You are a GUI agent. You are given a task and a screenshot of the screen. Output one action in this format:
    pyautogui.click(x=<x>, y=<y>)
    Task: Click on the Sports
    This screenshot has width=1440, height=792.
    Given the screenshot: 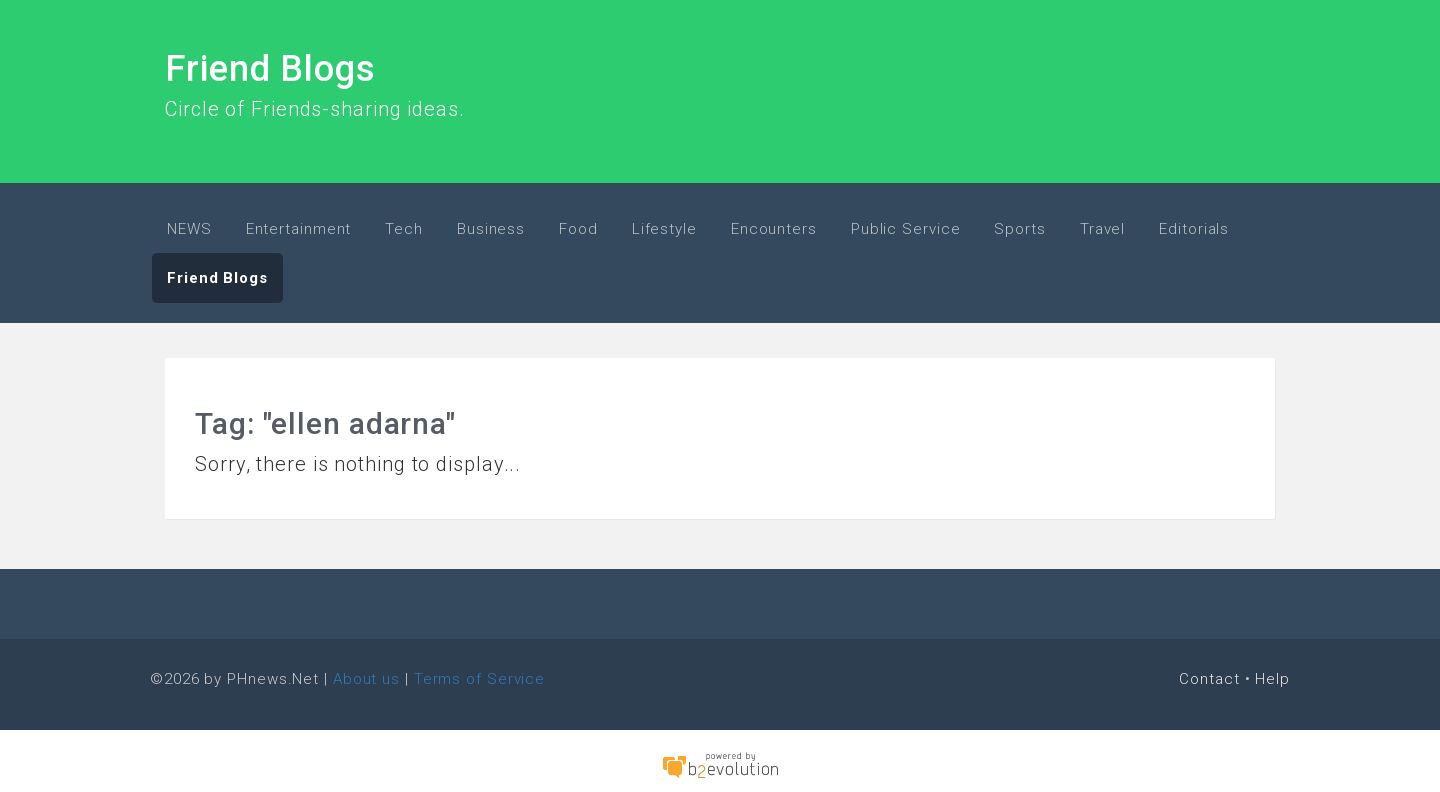 What is the action you would take?
    pyautogui.click(x=1019, y=229)
    